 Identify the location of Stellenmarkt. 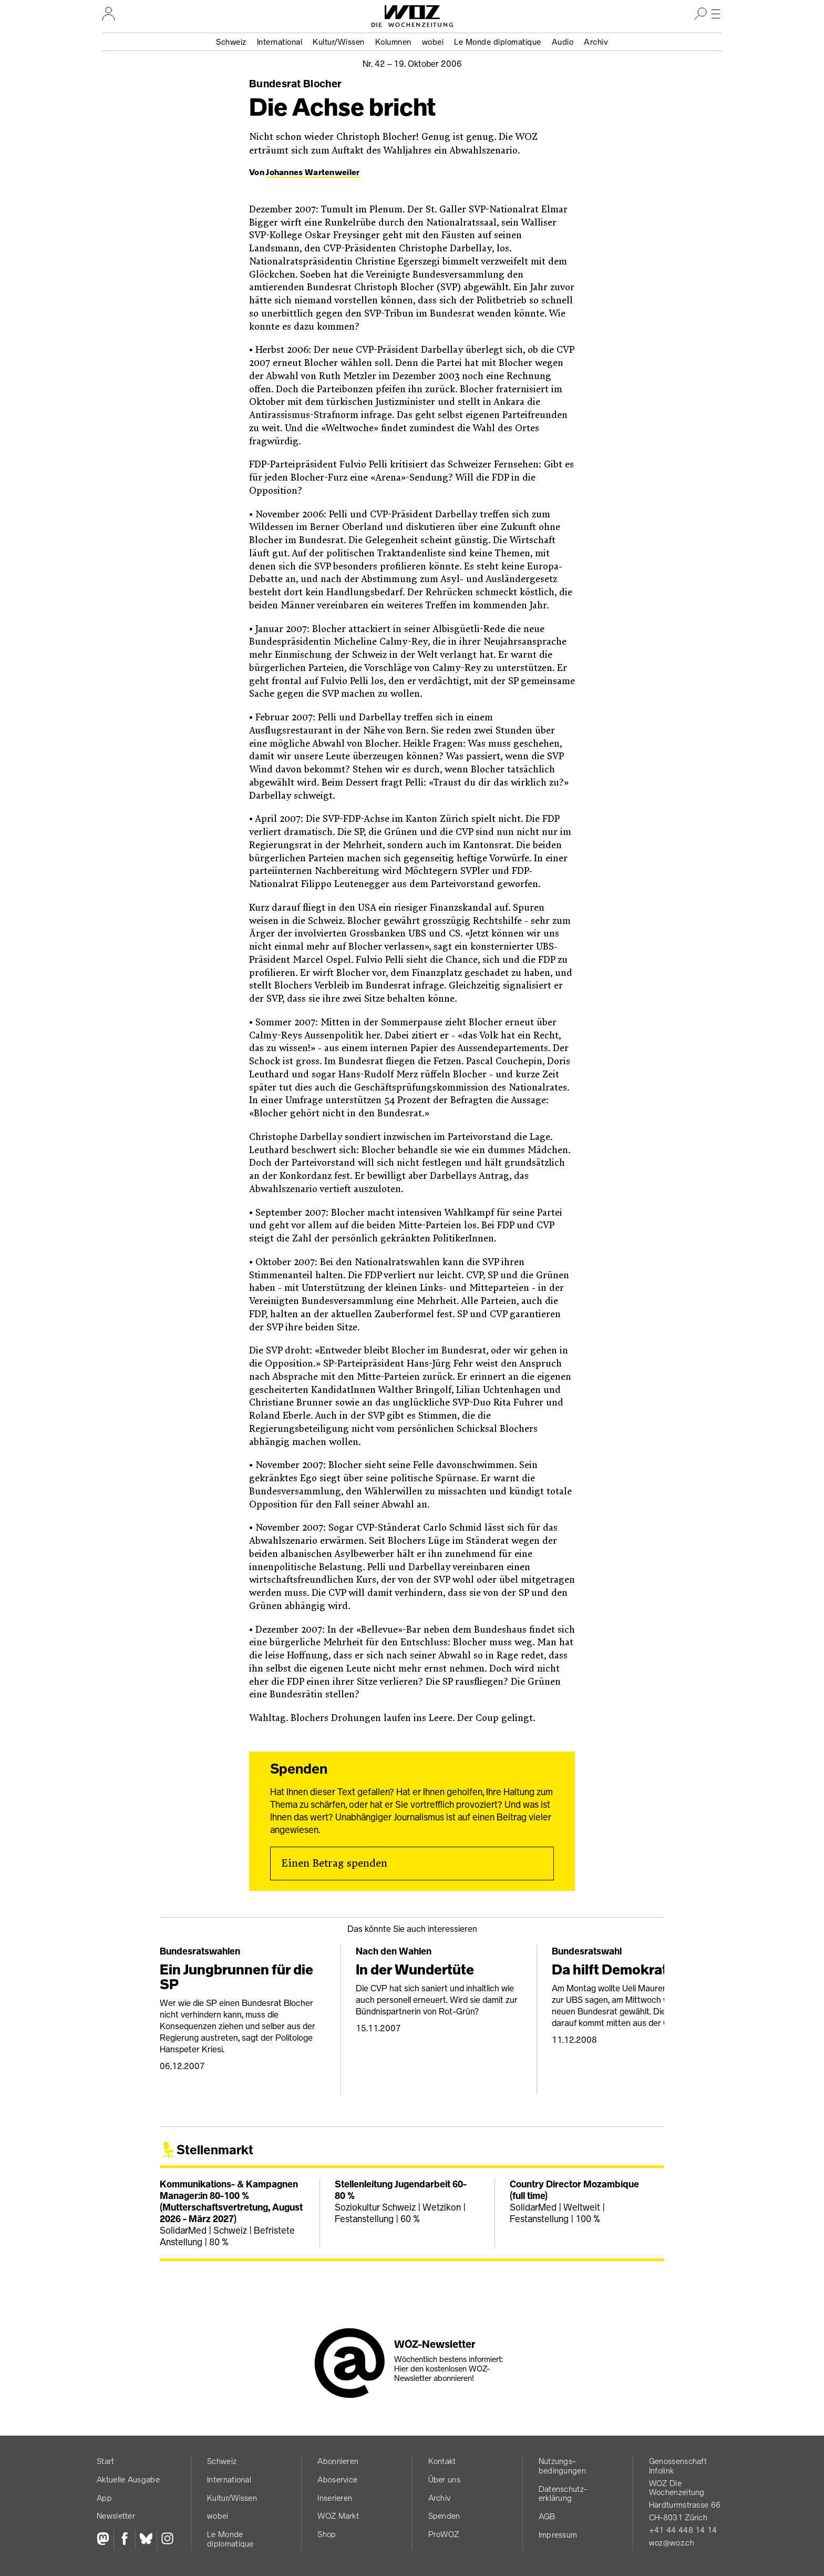
(215, 2150).